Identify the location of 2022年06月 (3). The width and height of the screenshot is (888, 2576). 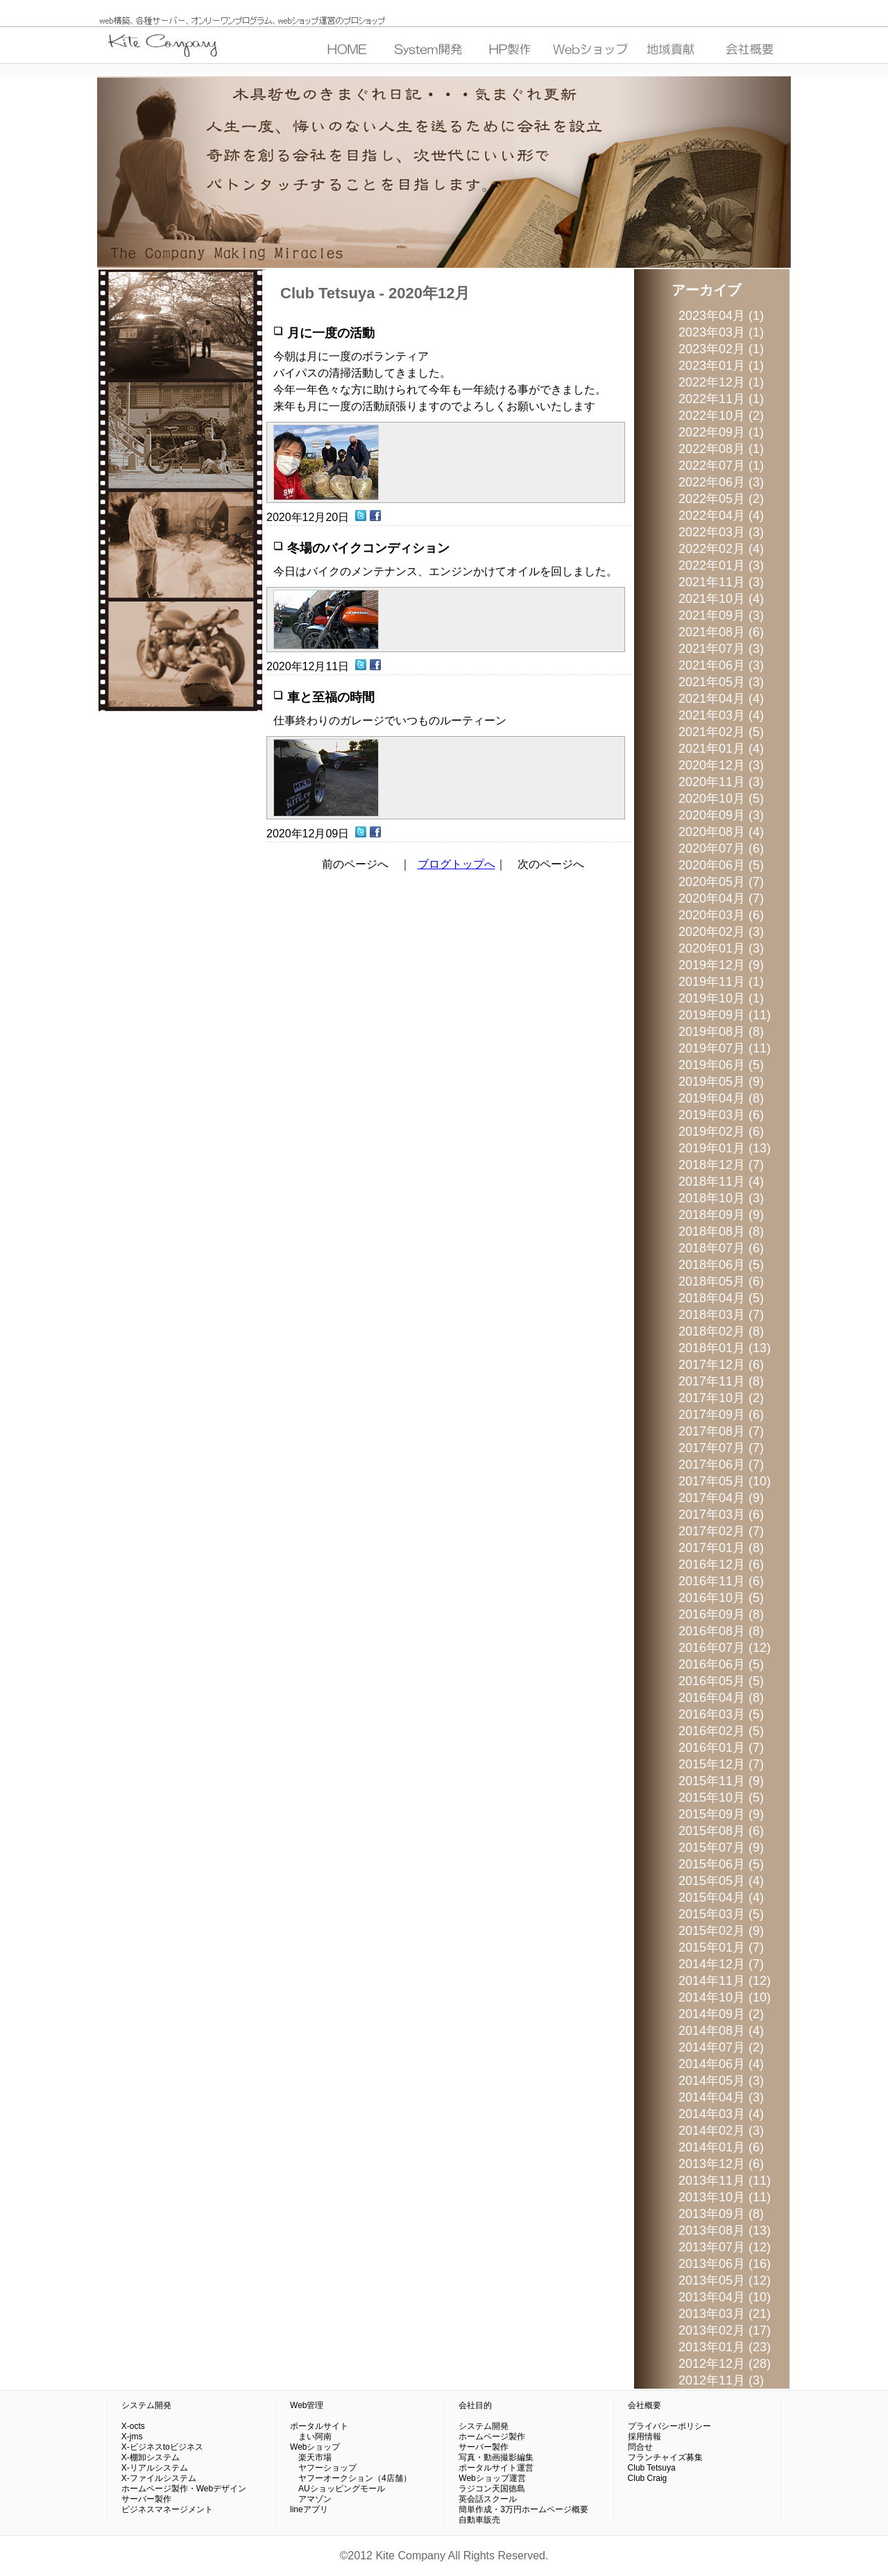
(721, 482).